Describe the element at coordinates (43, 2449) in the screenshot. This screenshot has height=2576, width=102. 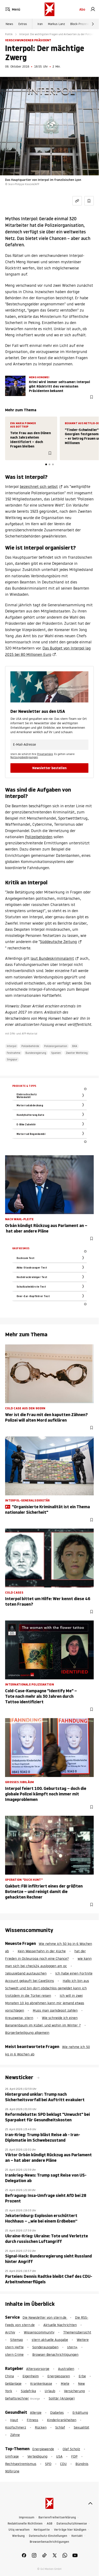
I see `Energiewende` at that location.